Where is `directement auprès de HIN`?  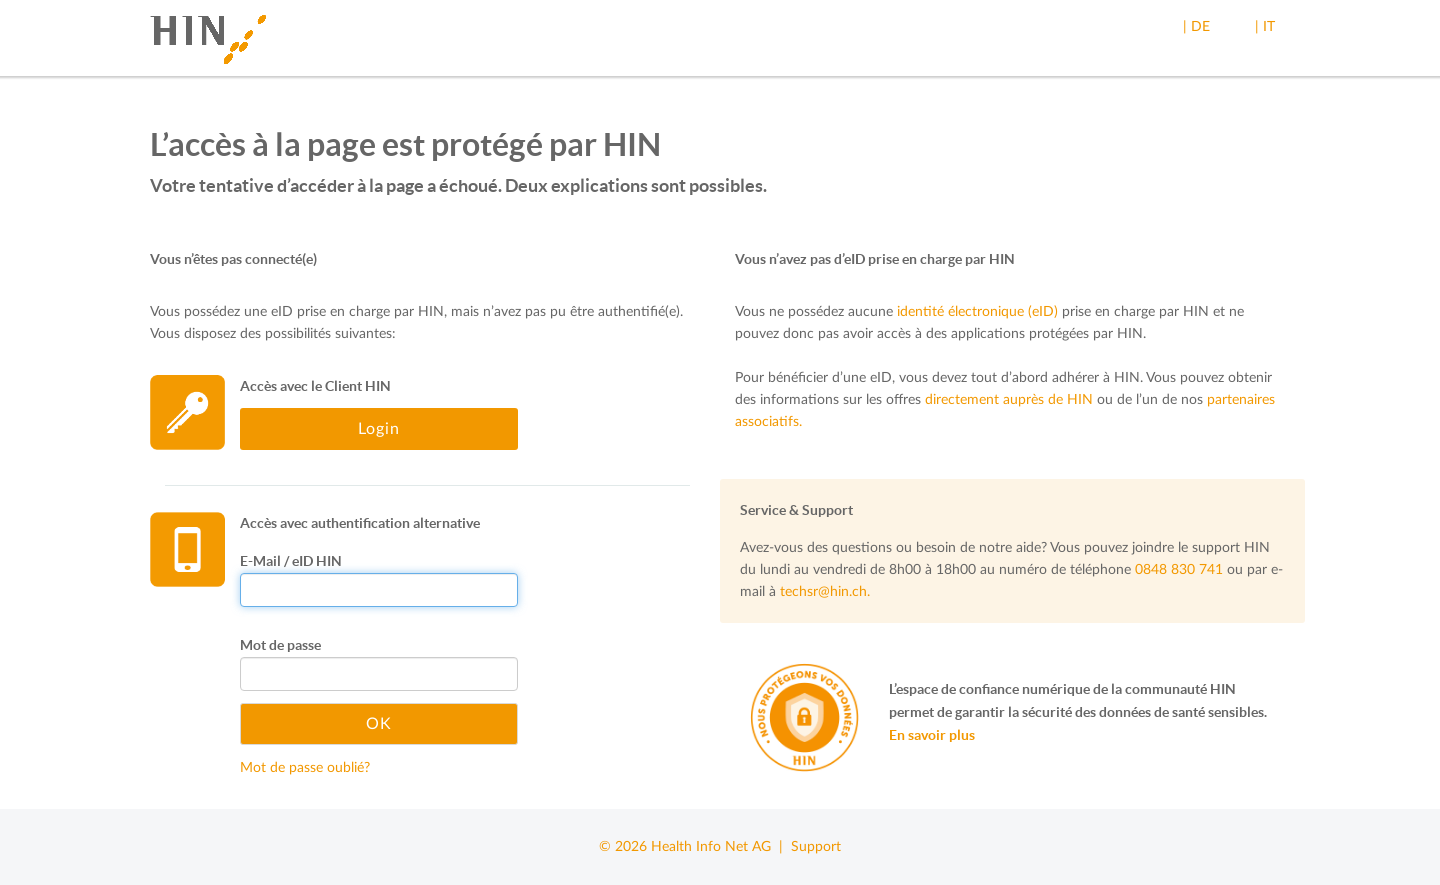 directement auprès de HIN is located at coordinates (1009, 400).